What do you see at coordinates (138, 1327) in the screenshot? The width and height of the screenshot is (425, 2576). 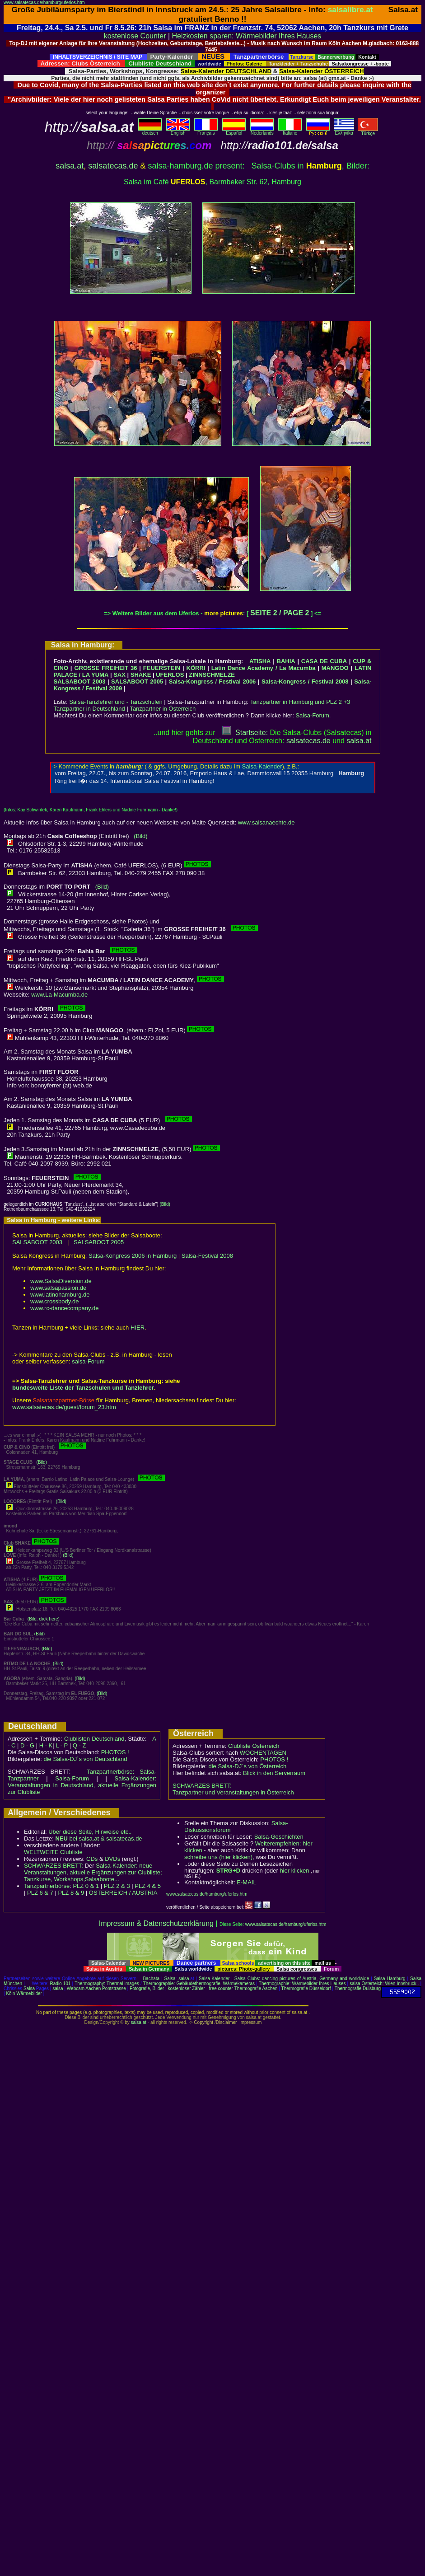 I see `HIER` at bounding box center [138, 1327].